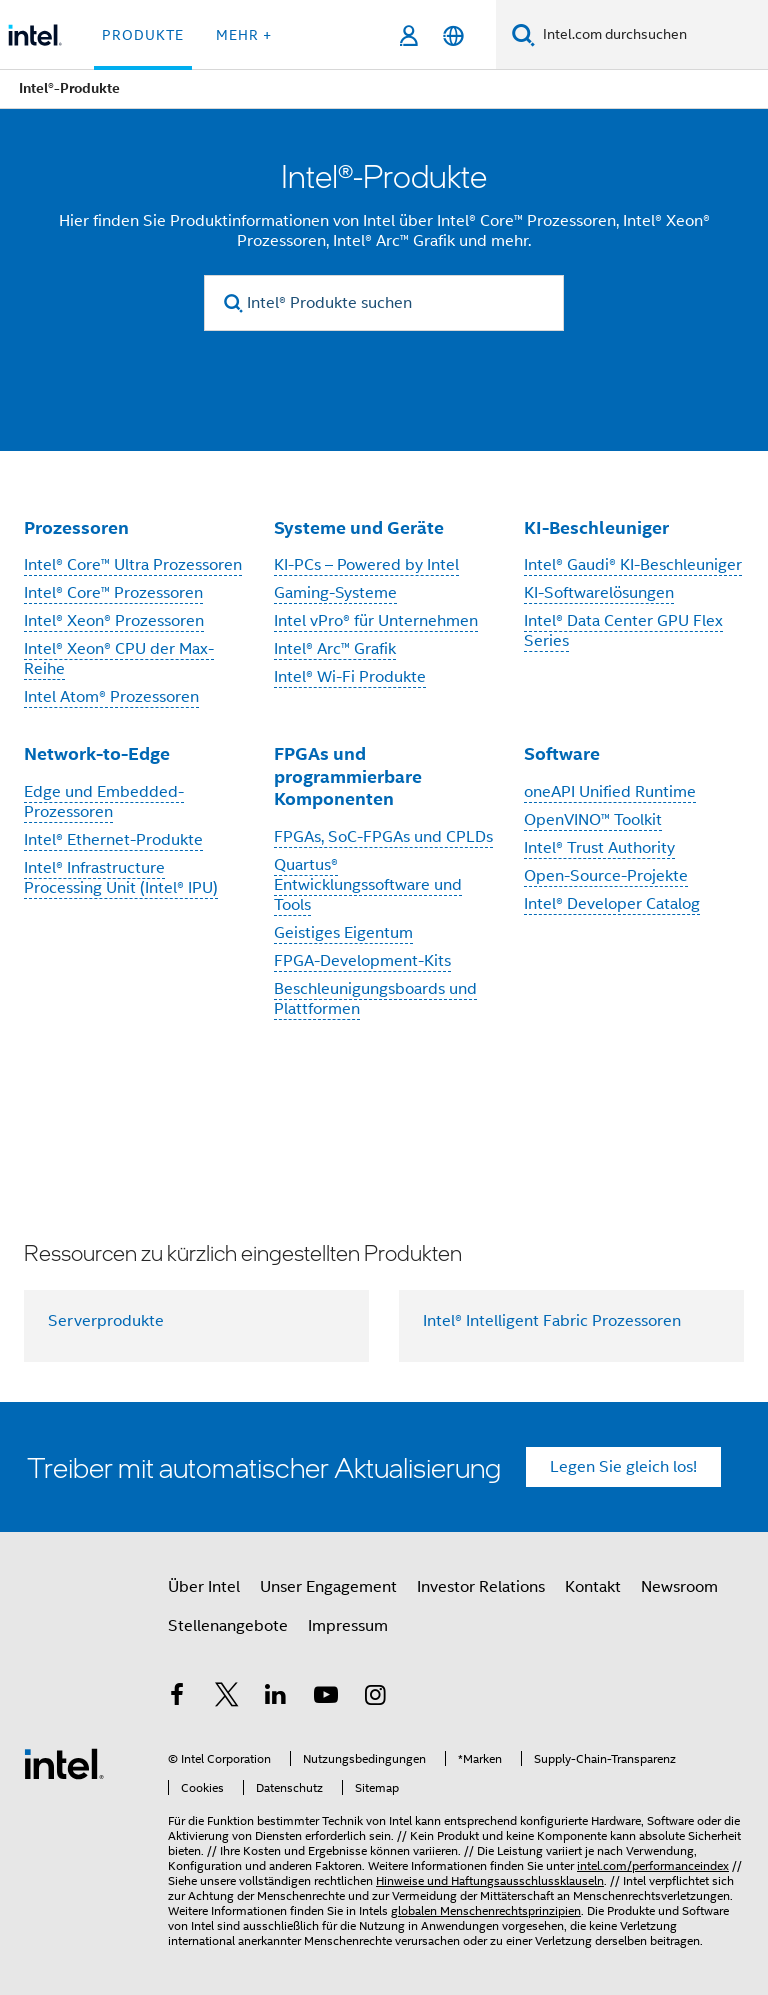 This screenshot has height=1995, width=768. Describe the element at coordinates (64, 1763) in the screenshot. I see `[Intel Fußzeilenlogo]` at that location.